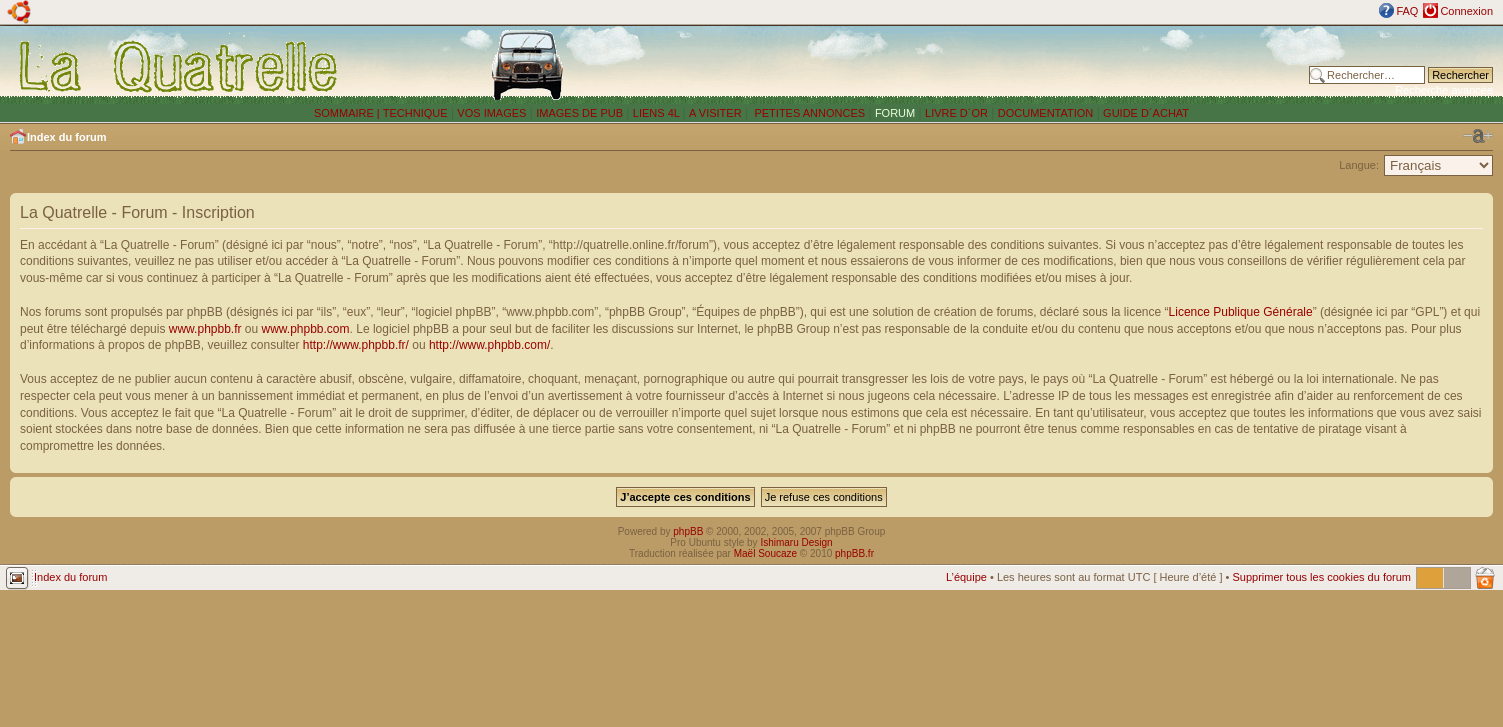  What do you see at coordinates (956, 113) in the screenshot?
I see `LIVRE D´OR` at bounding box center [956, 113].